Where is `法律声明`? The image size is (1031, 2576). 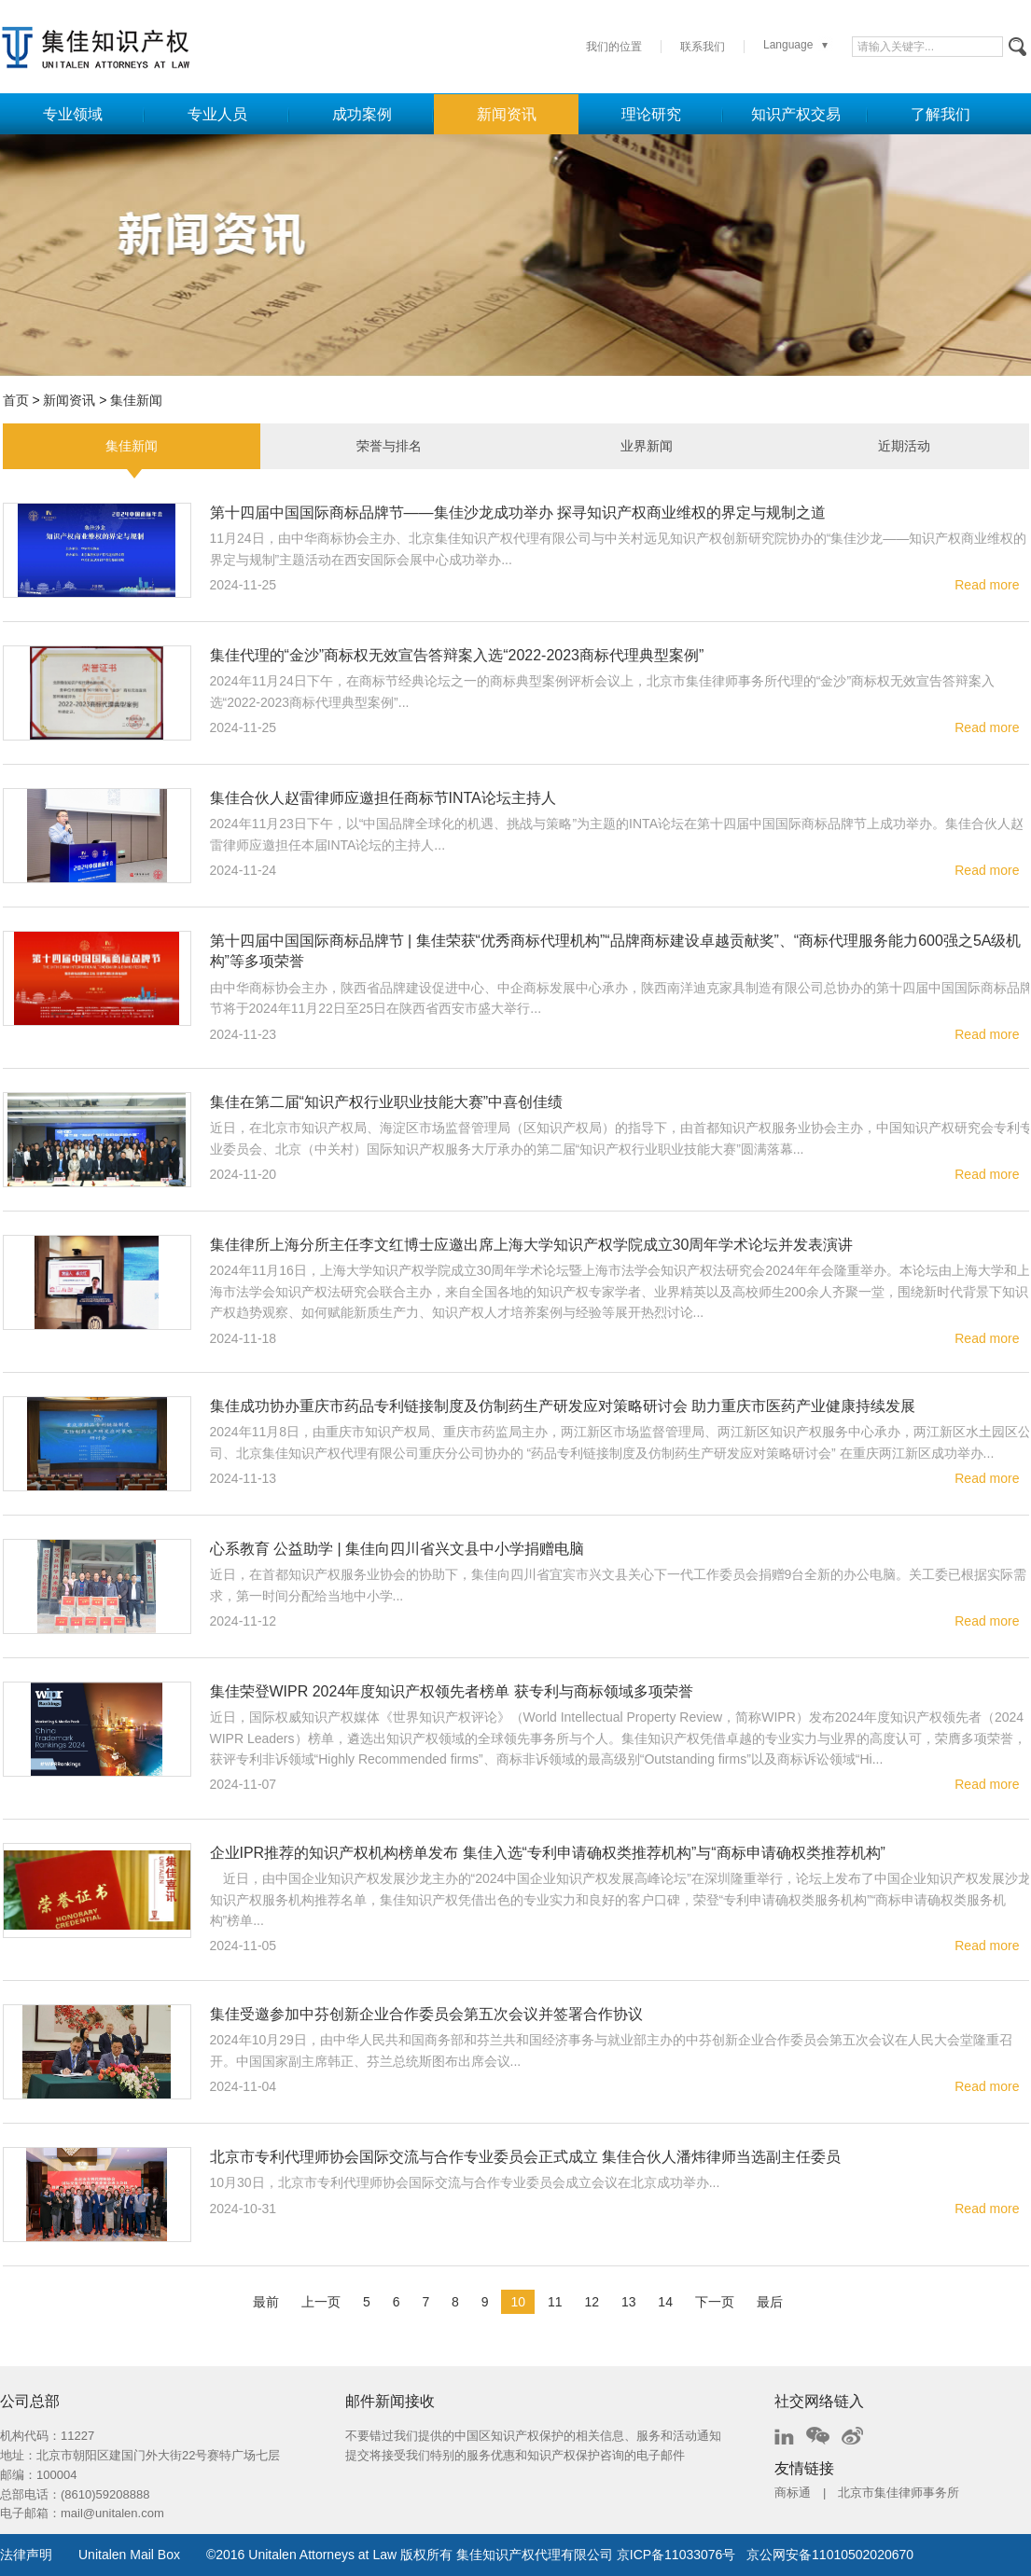 法律声明 is located at coordinates (26, 2554).